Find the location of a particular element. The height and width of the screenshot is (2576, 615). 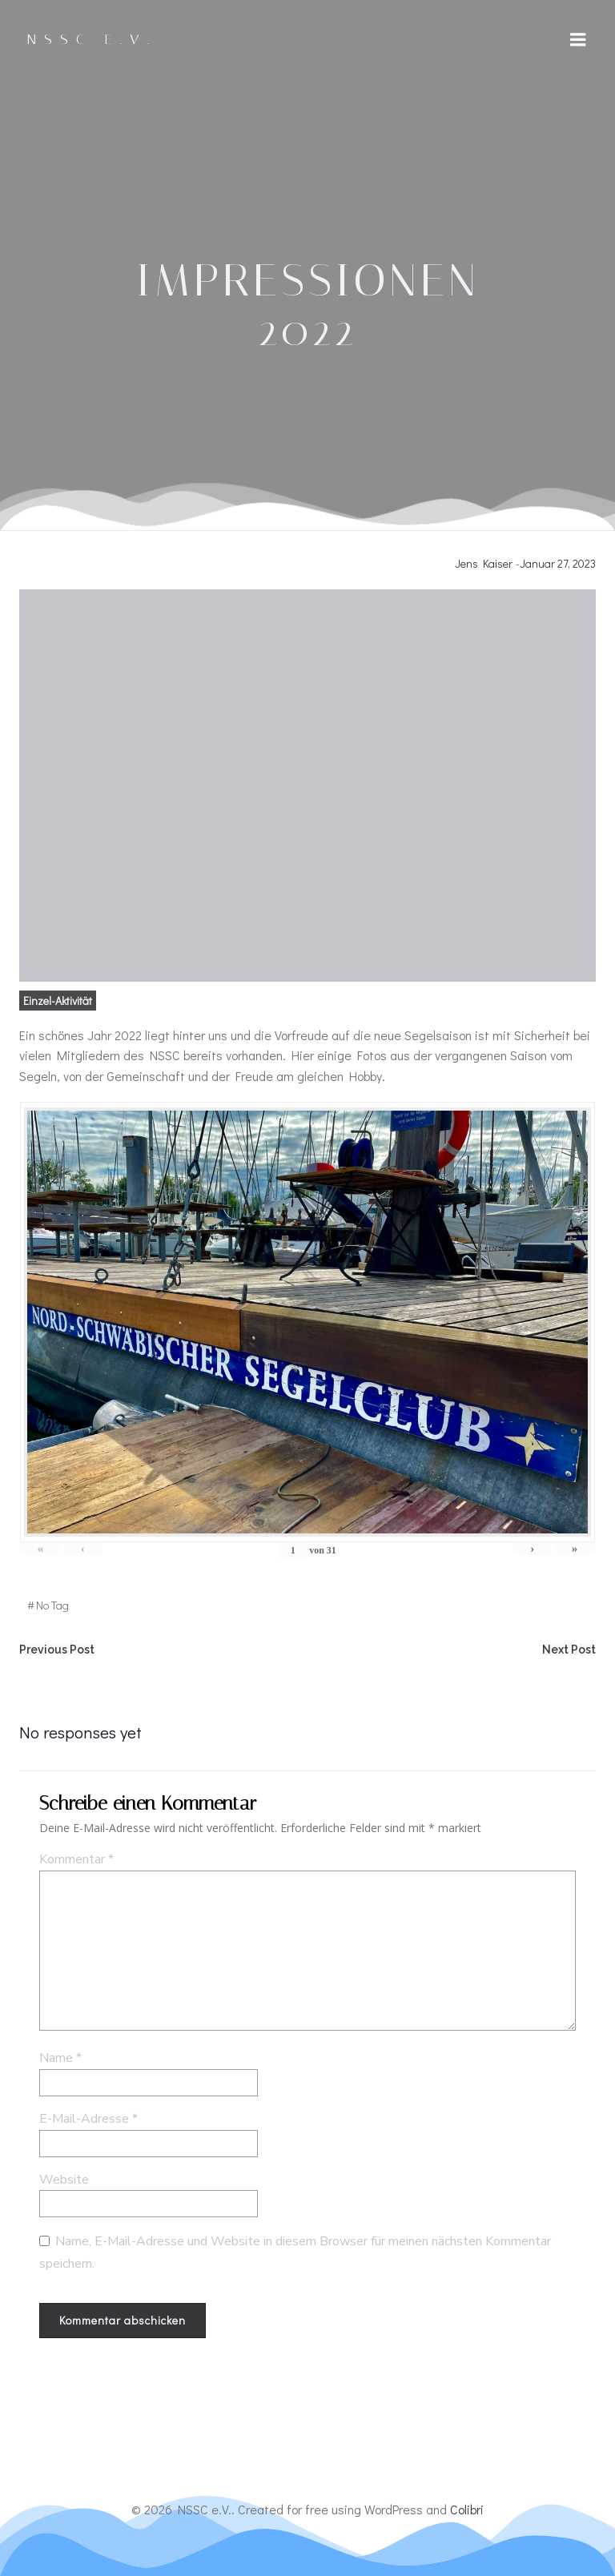

Colibri is located at coordinates (467, 2510).